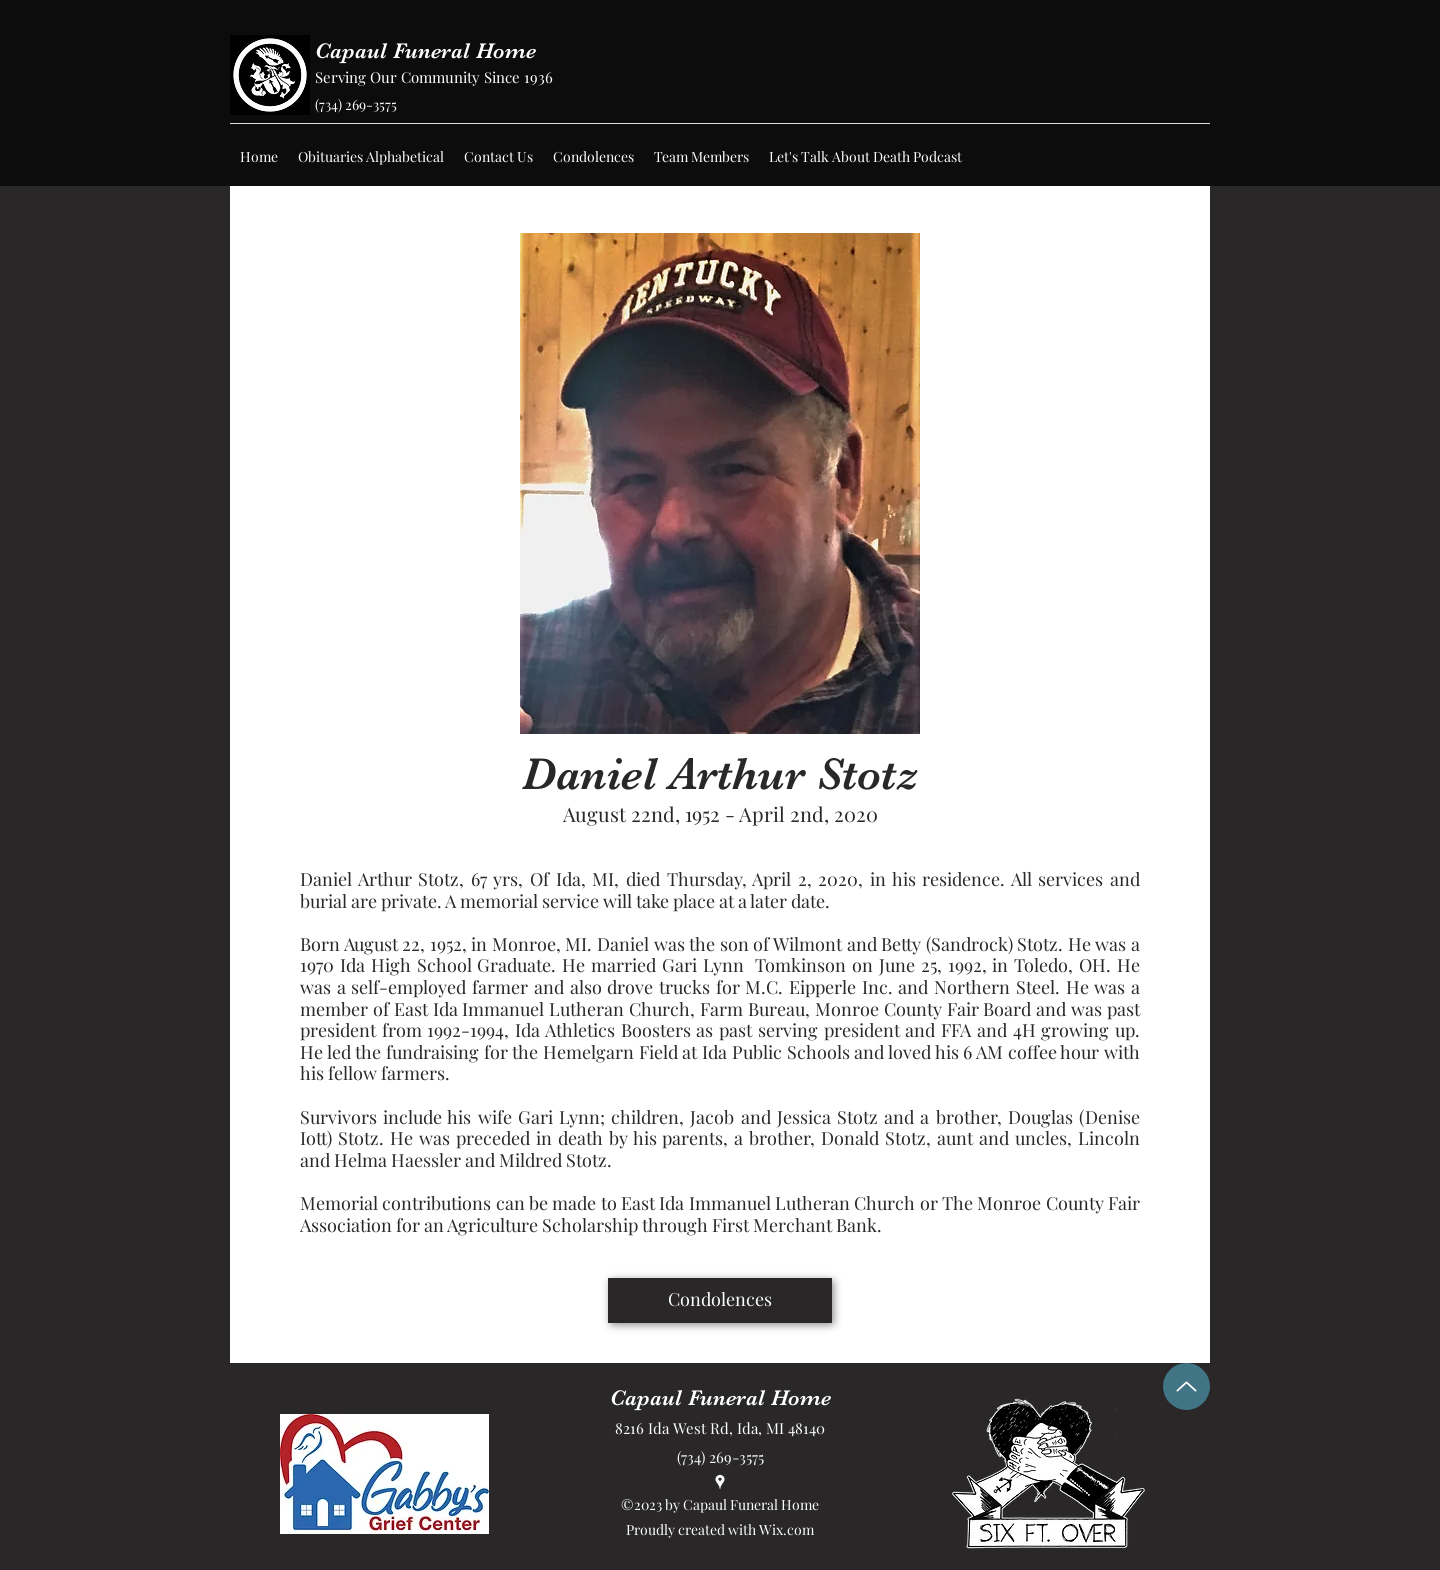  I want to click on [Condolences], so click(720, 1300).